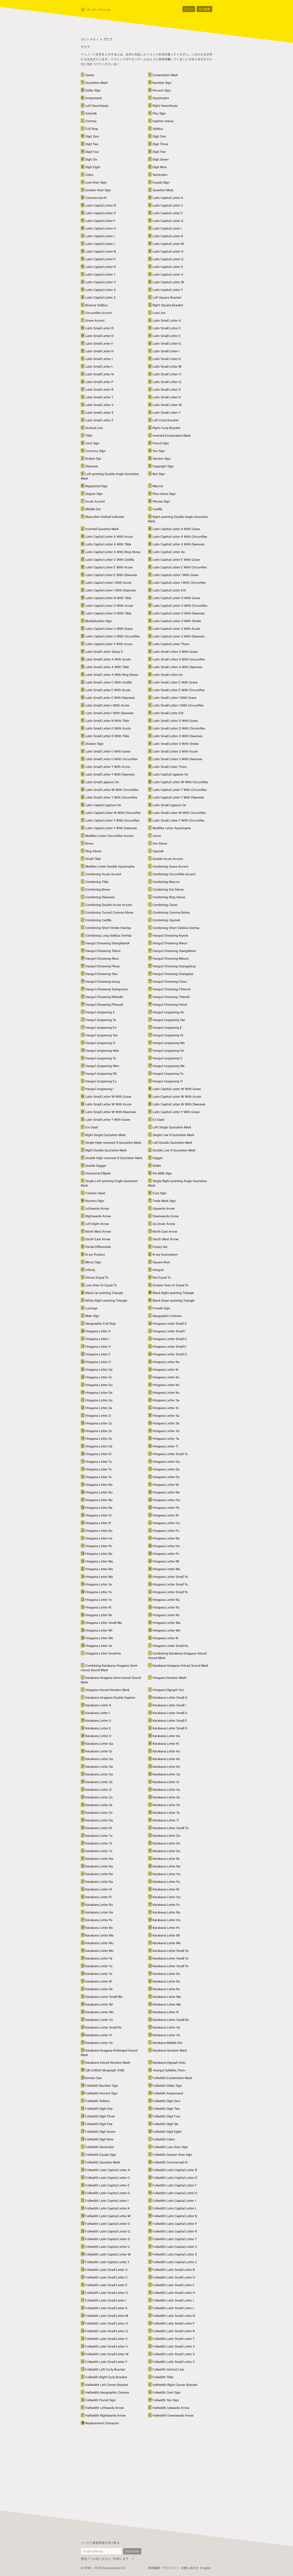 This screenshot has height=2576, width=293. What do you see at coordinates (90, 39) in the screenshot?
I see `ヨットォモノ` at bounding box center [90, 39].